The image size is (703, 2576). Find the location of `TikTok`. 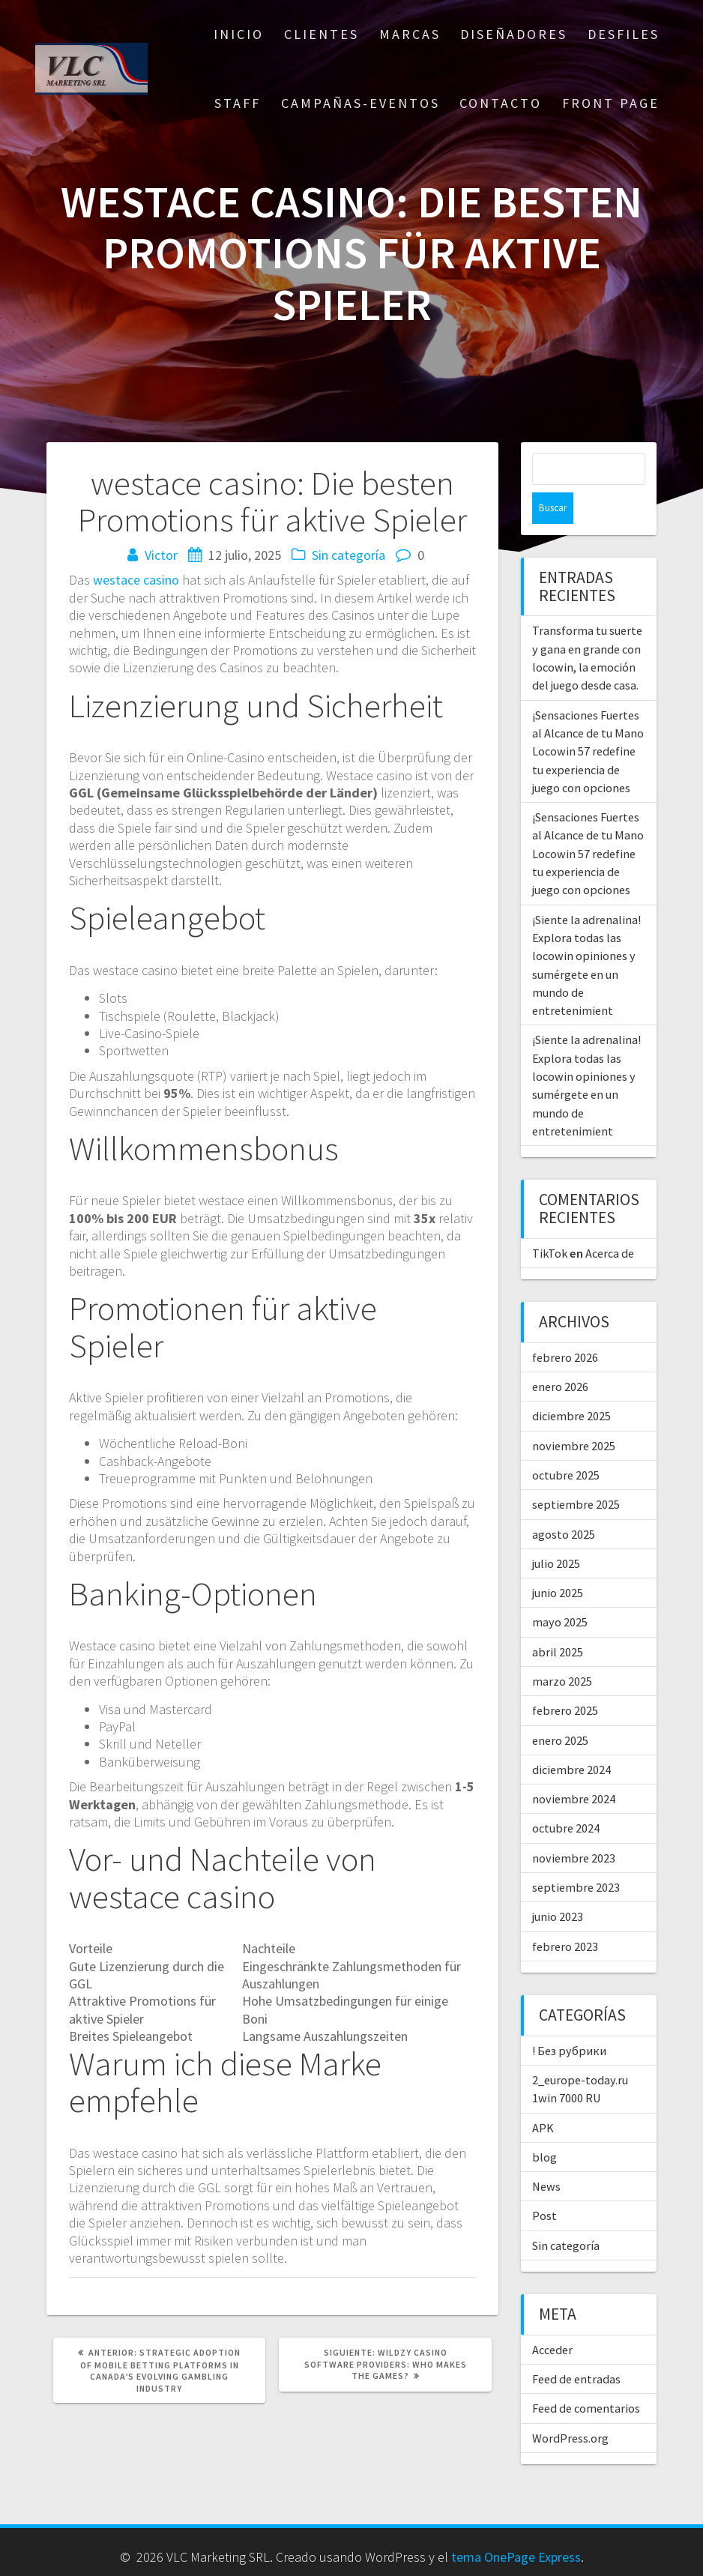

TikTok is located at coordinates (549, 1221).